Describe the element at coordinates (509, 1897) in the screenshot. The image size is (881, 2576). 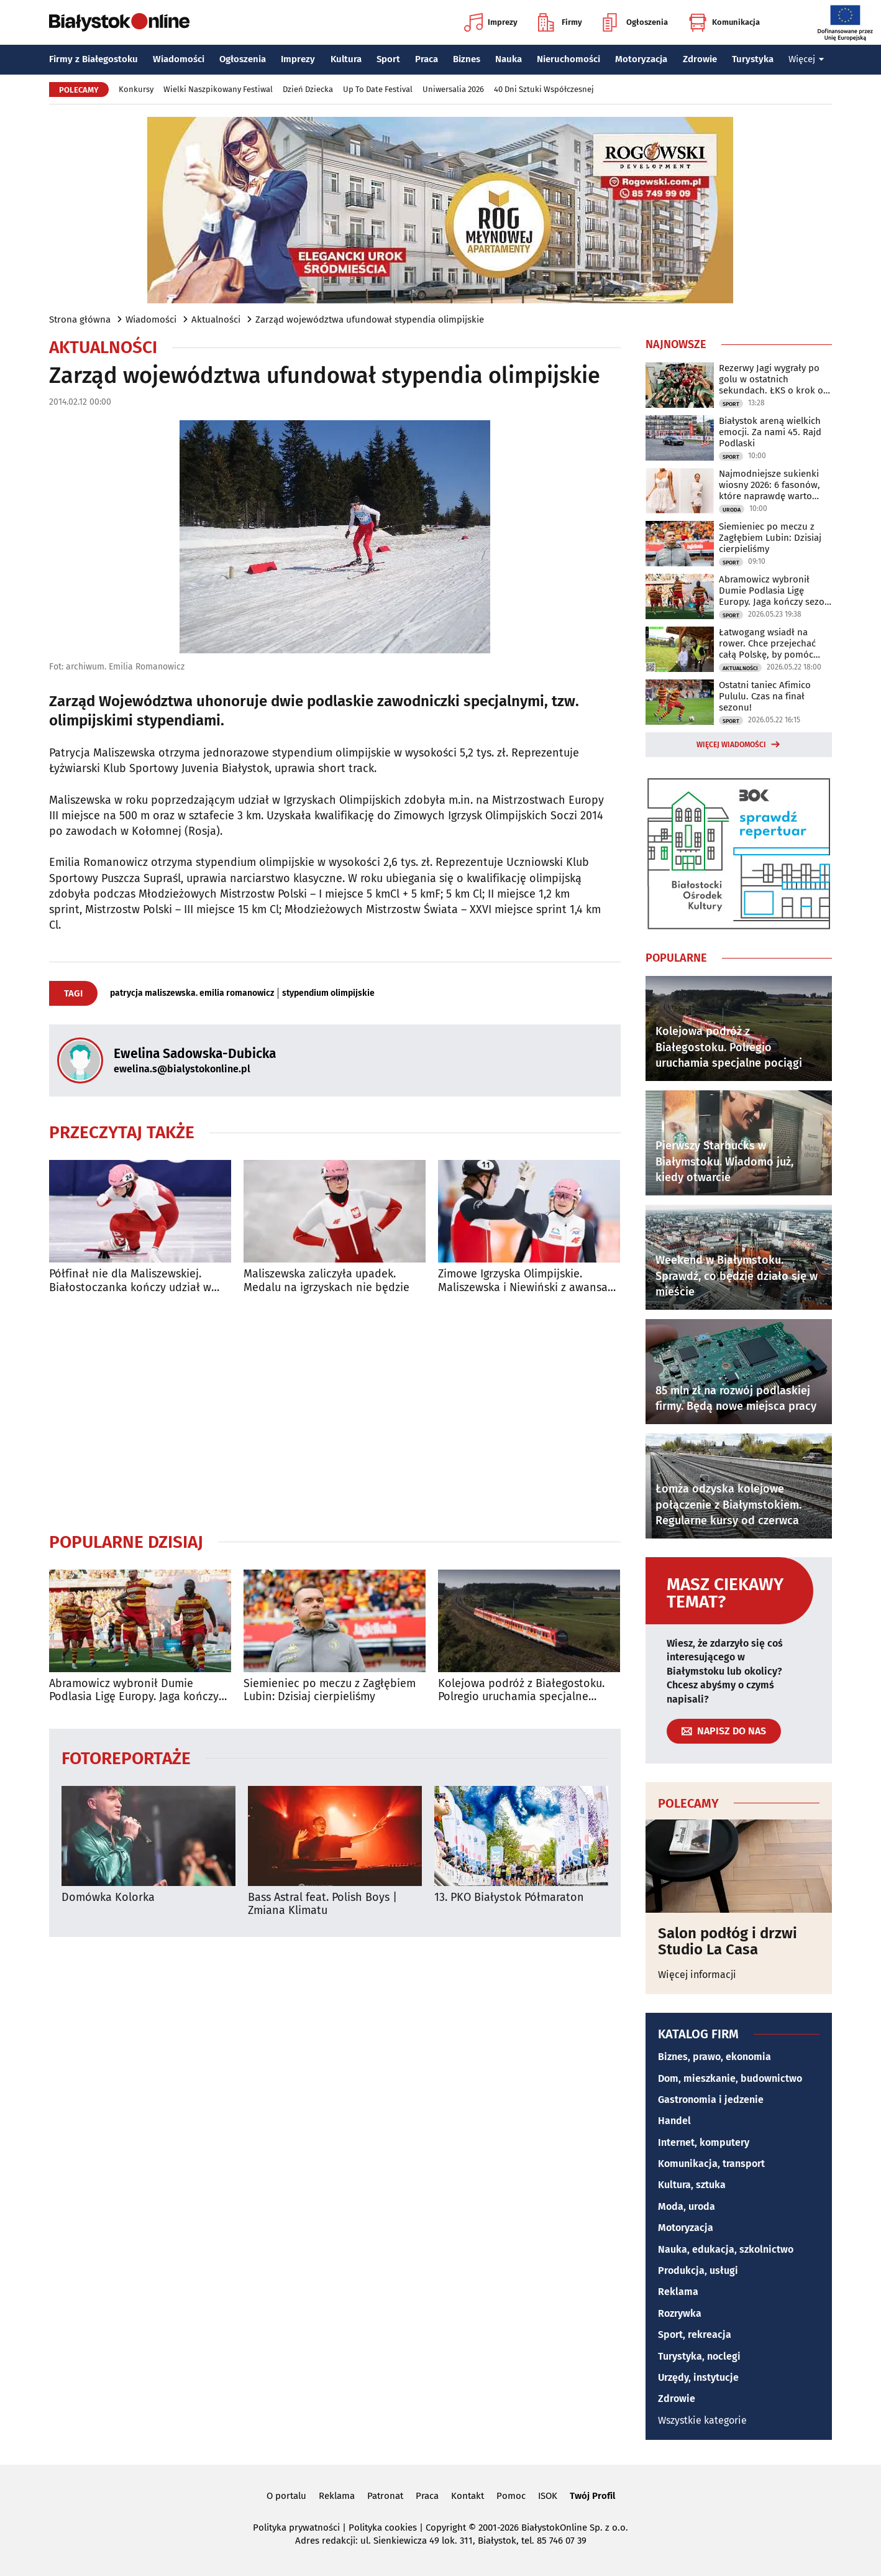
I see `13. PKO Białystok Półmaraton` at that location.